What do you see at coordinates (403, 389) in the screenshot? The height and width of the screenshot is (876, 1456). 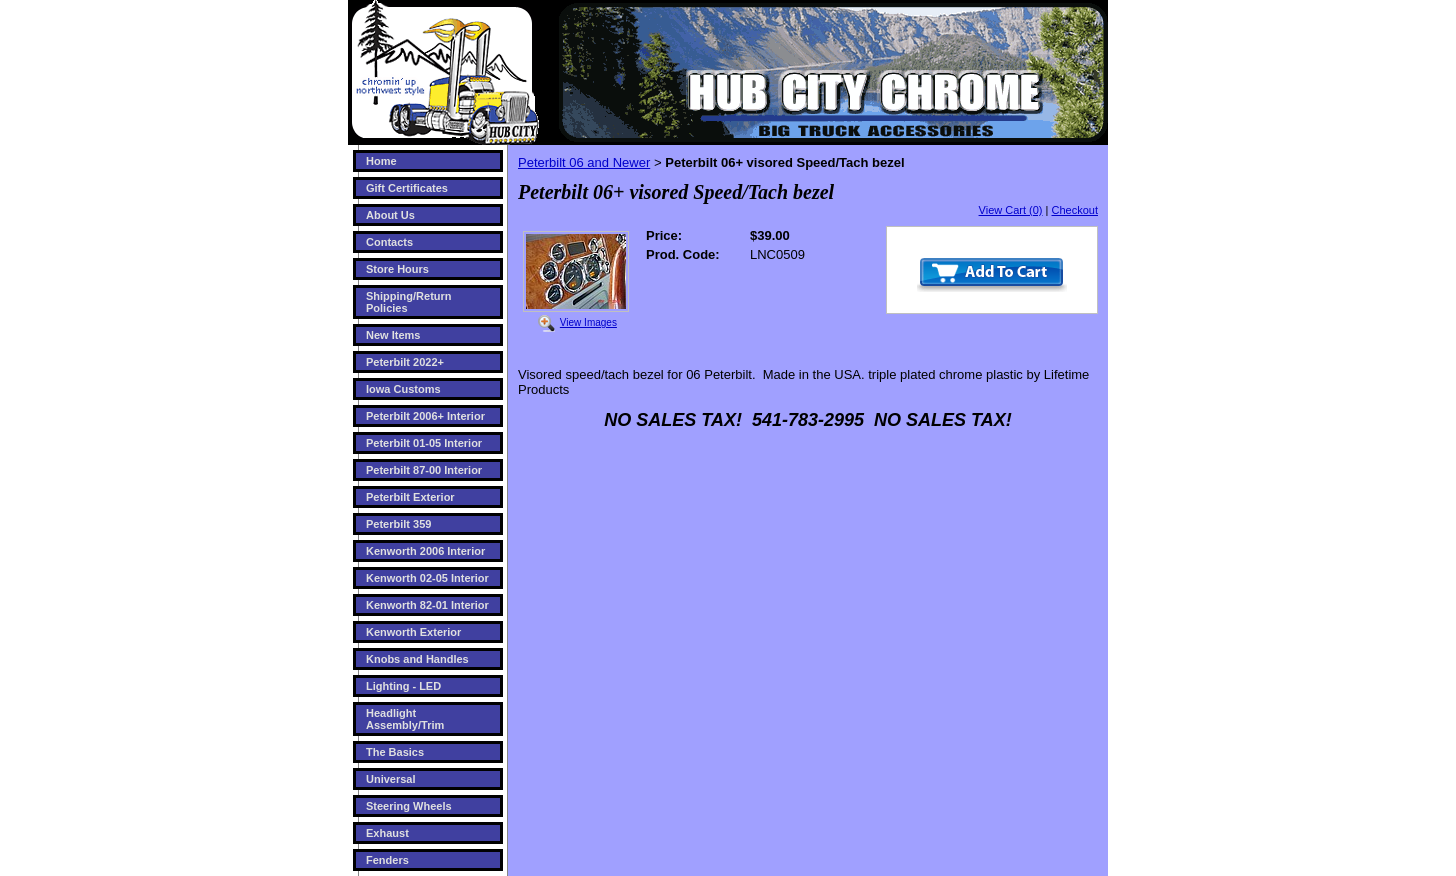 I see `Iowa Customs` at bounding box center [403, 389].